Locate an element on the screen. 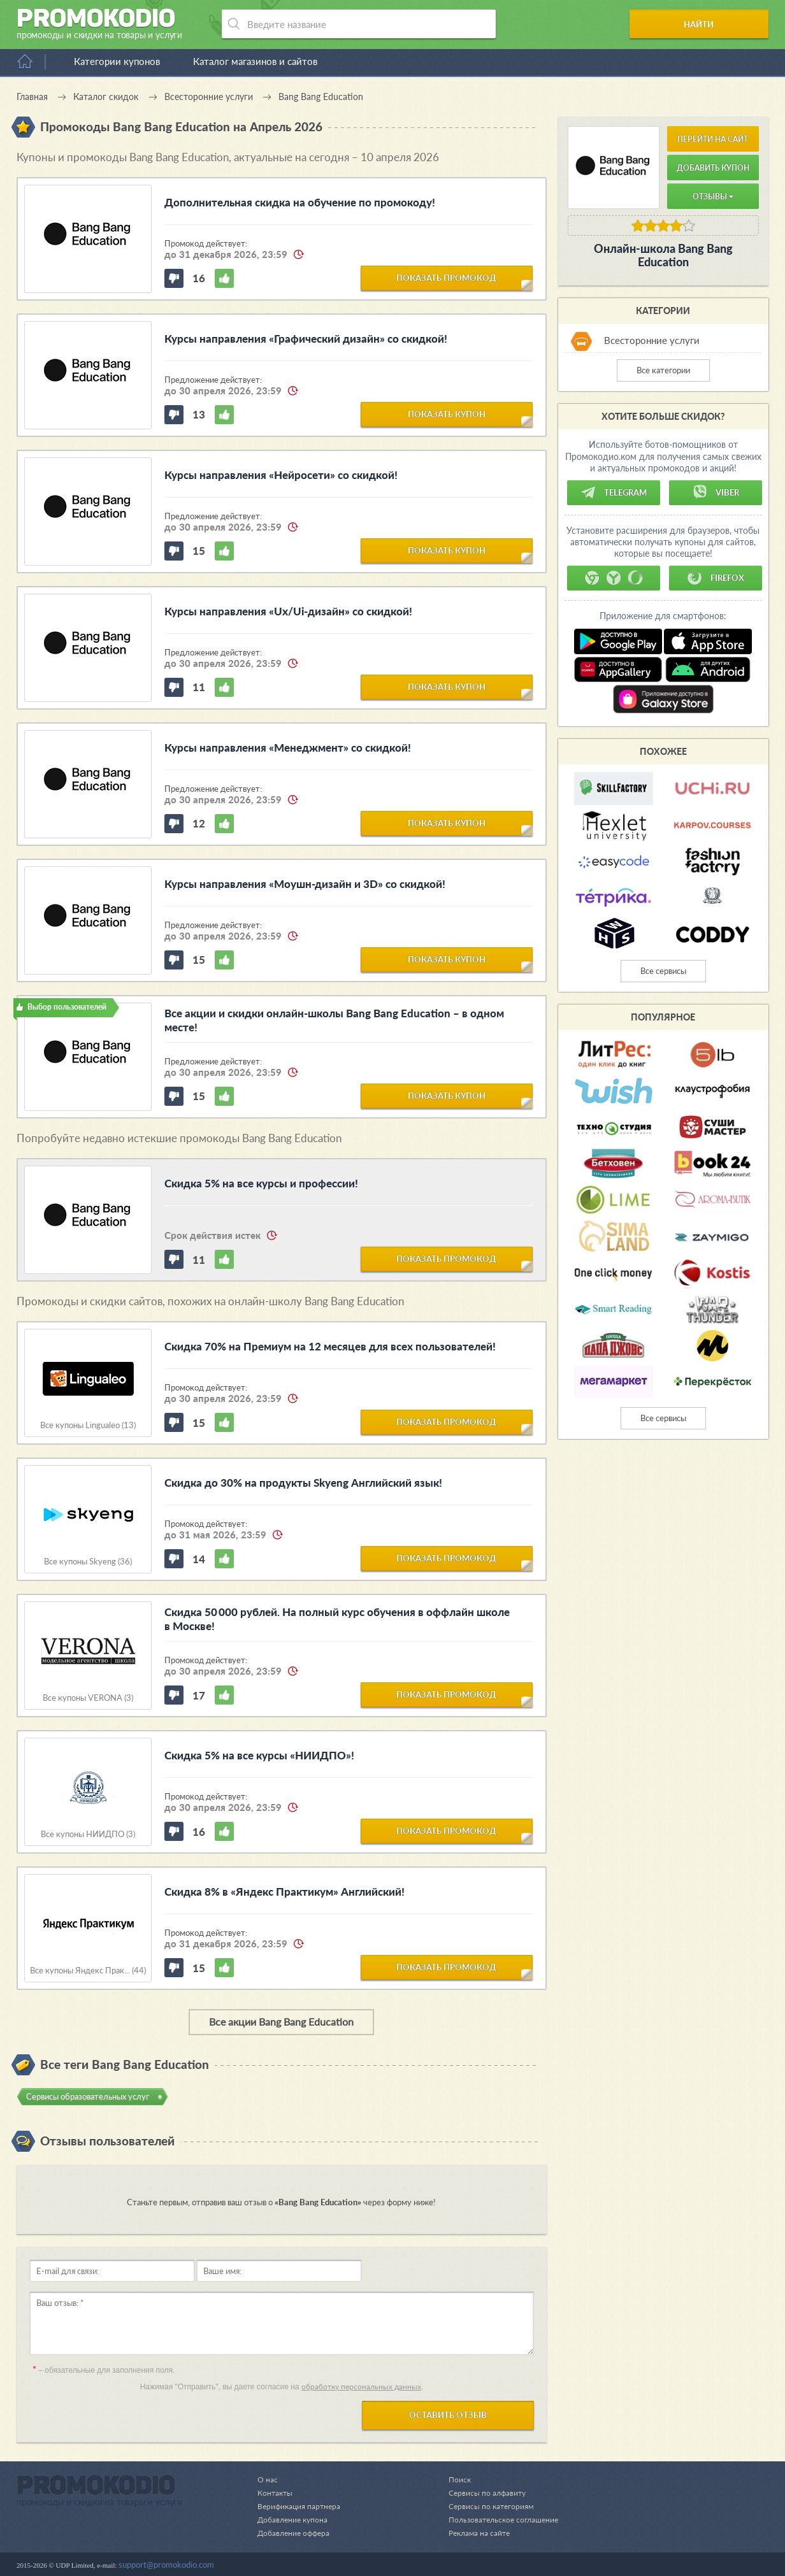  Сервисы по алфавиту is located at coordinates (481, 2492).